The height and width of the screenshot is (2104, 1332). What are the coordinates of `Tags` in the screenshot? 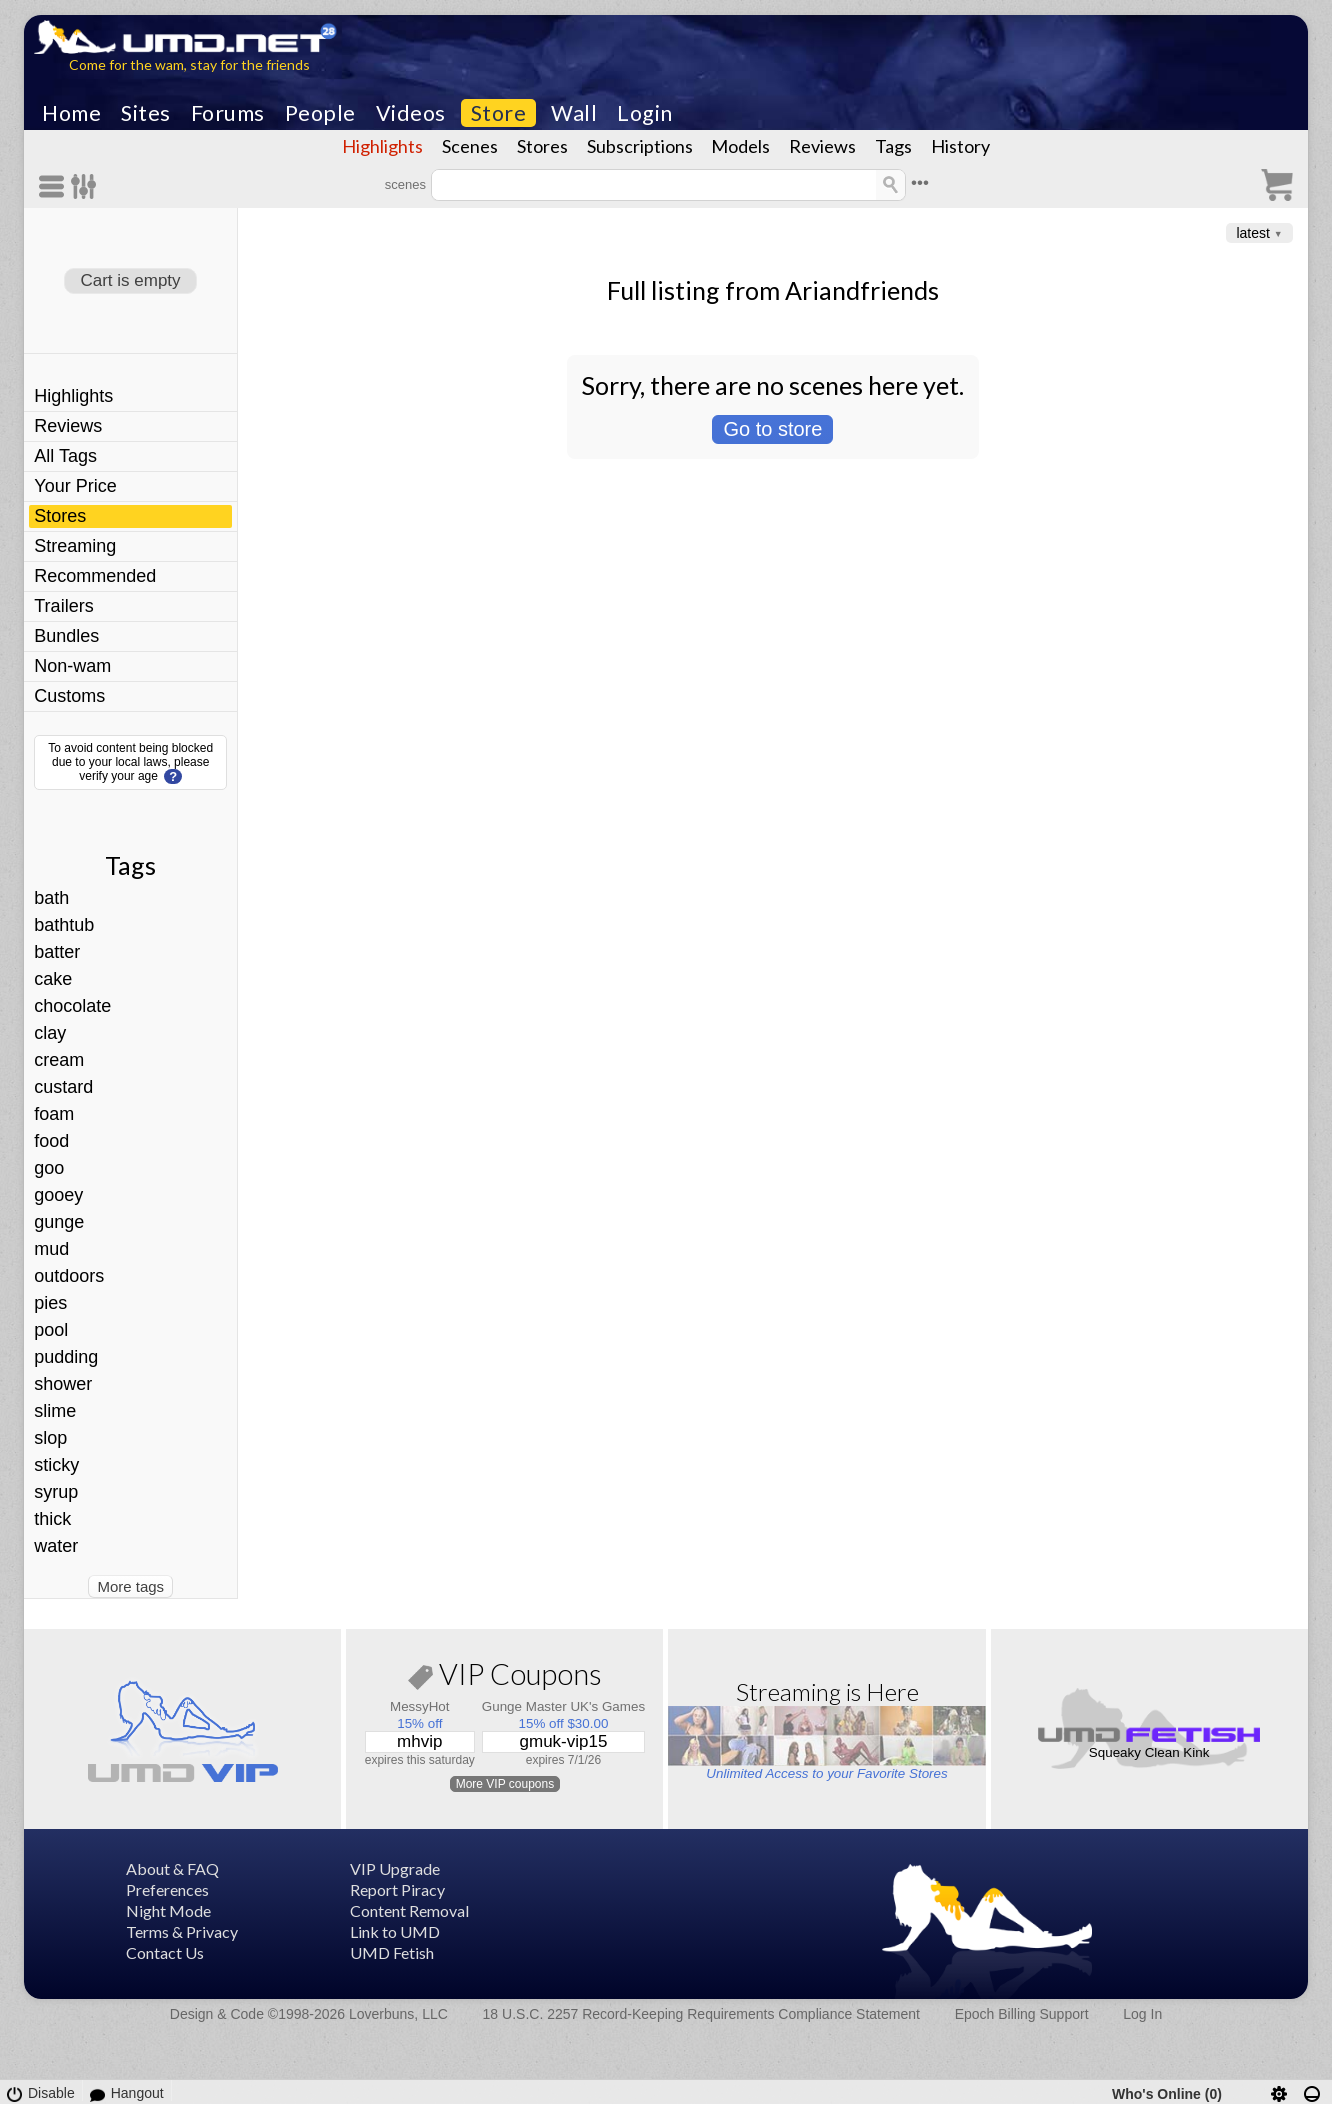 It's located at (893, 146).